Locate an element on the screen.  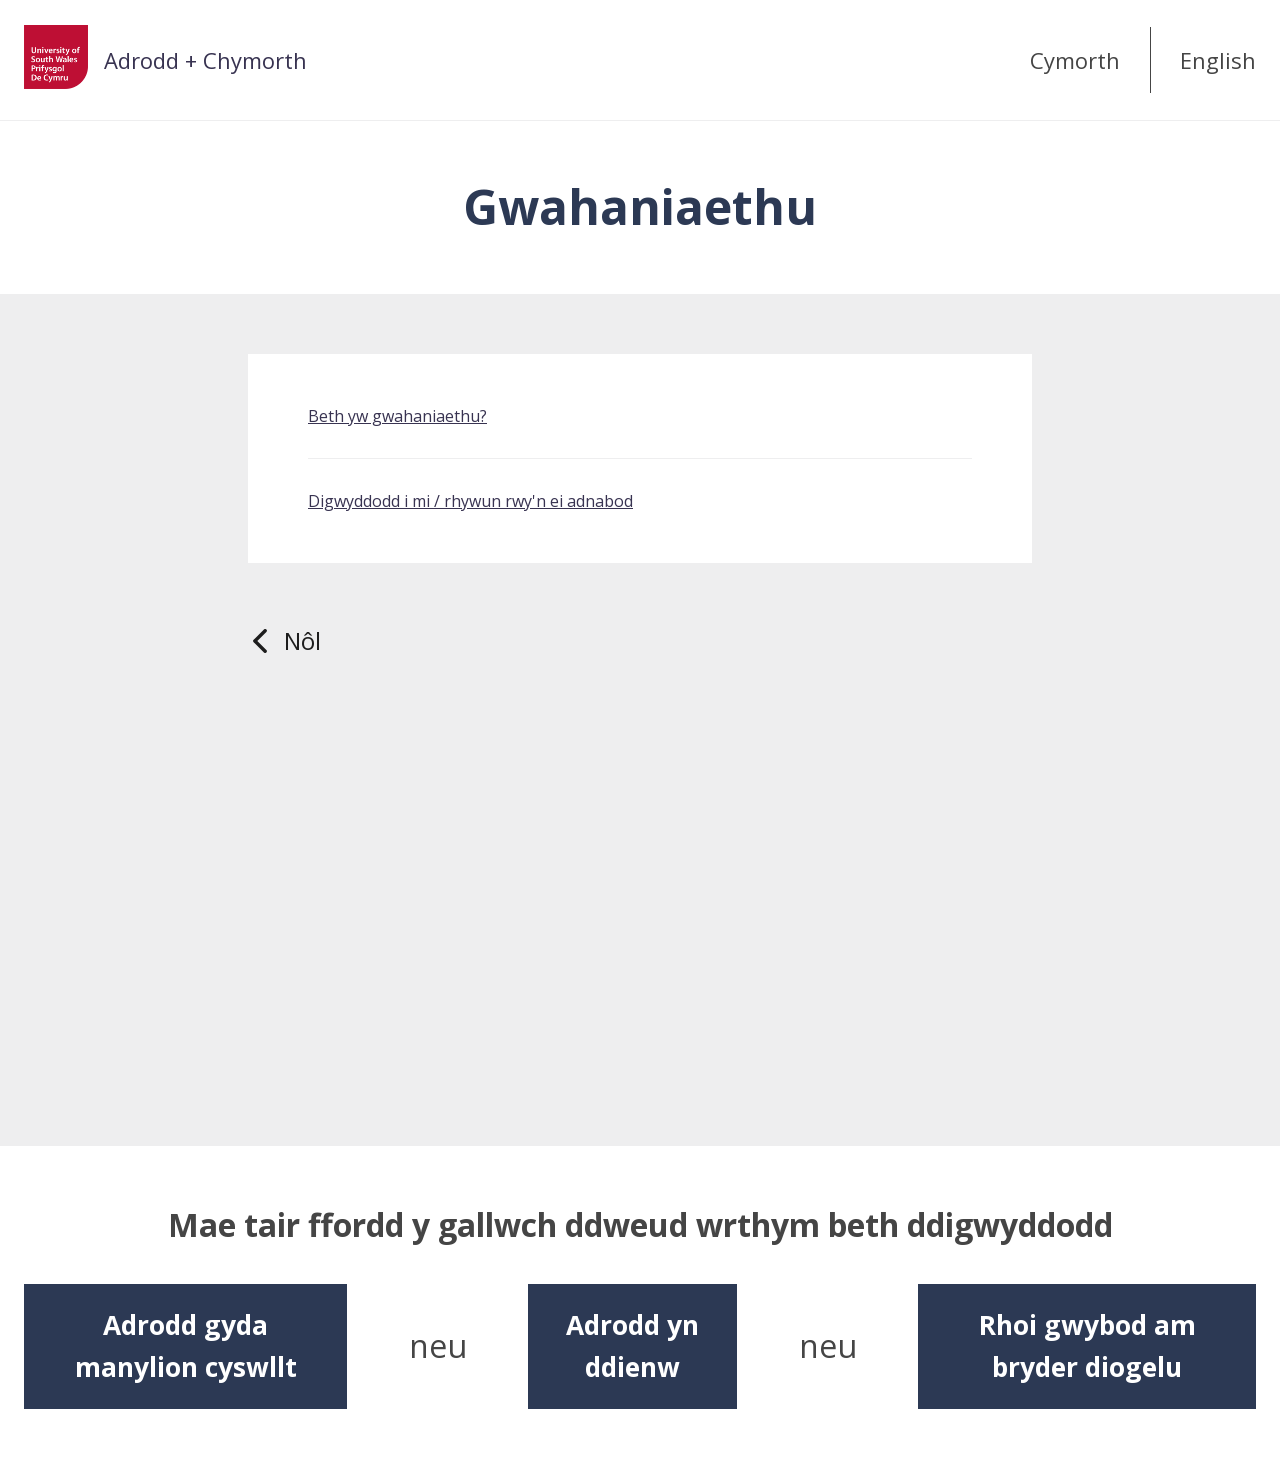
Digwyddodd i mi / rhywun rwy'n ei adnabod is located at coordinates (470, 501).